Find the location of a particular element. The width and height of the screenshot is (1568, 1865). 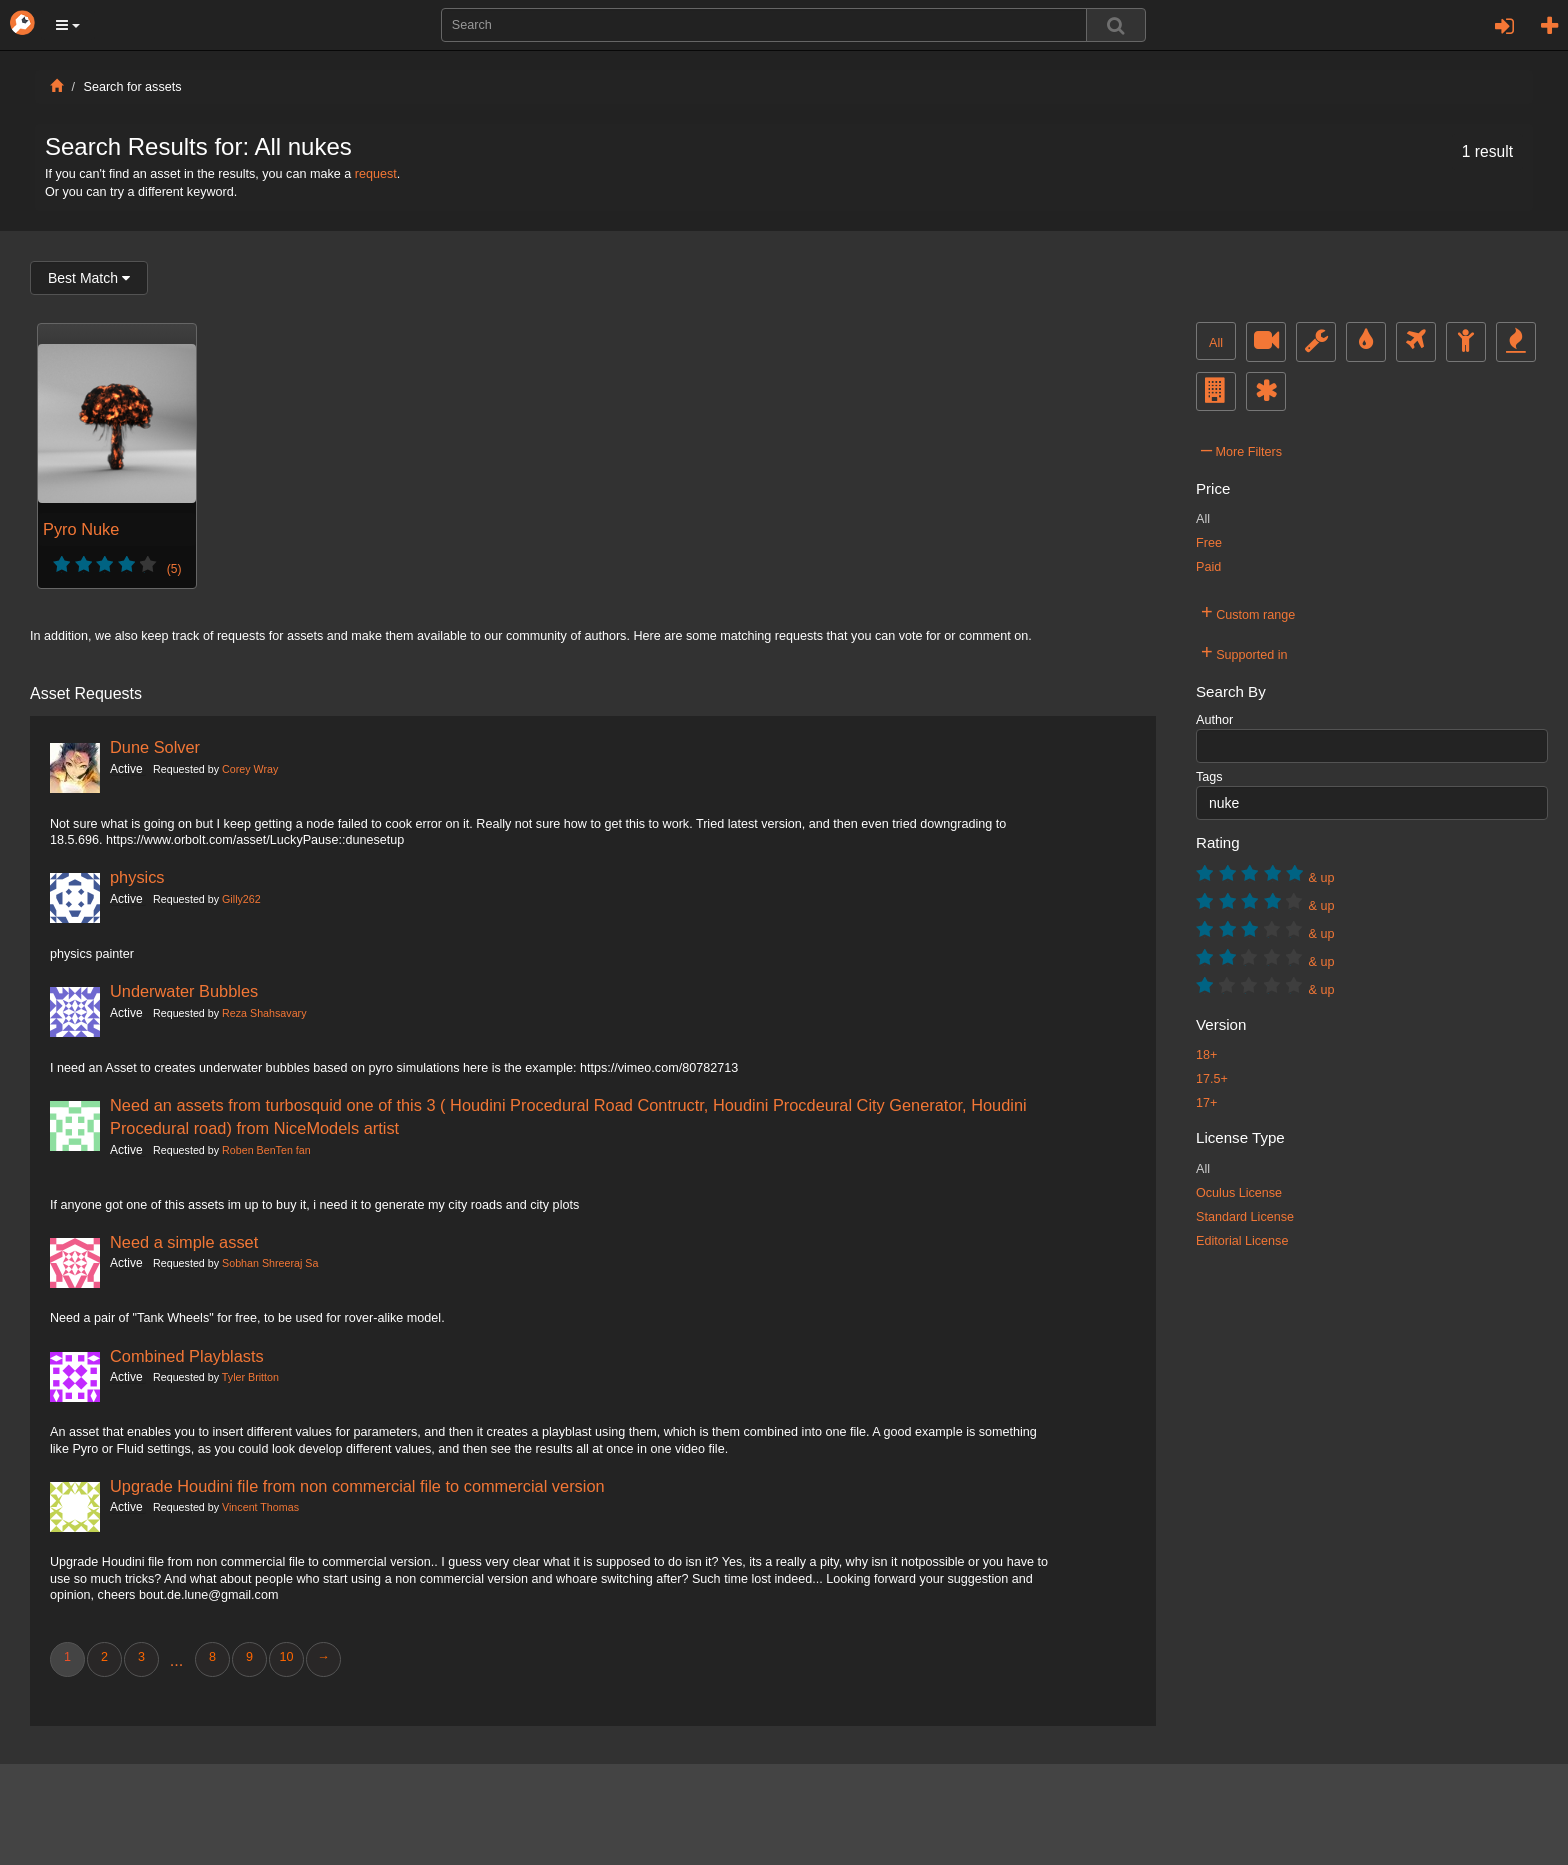

Combined Playblasts is located at coordinates (187, 1356).